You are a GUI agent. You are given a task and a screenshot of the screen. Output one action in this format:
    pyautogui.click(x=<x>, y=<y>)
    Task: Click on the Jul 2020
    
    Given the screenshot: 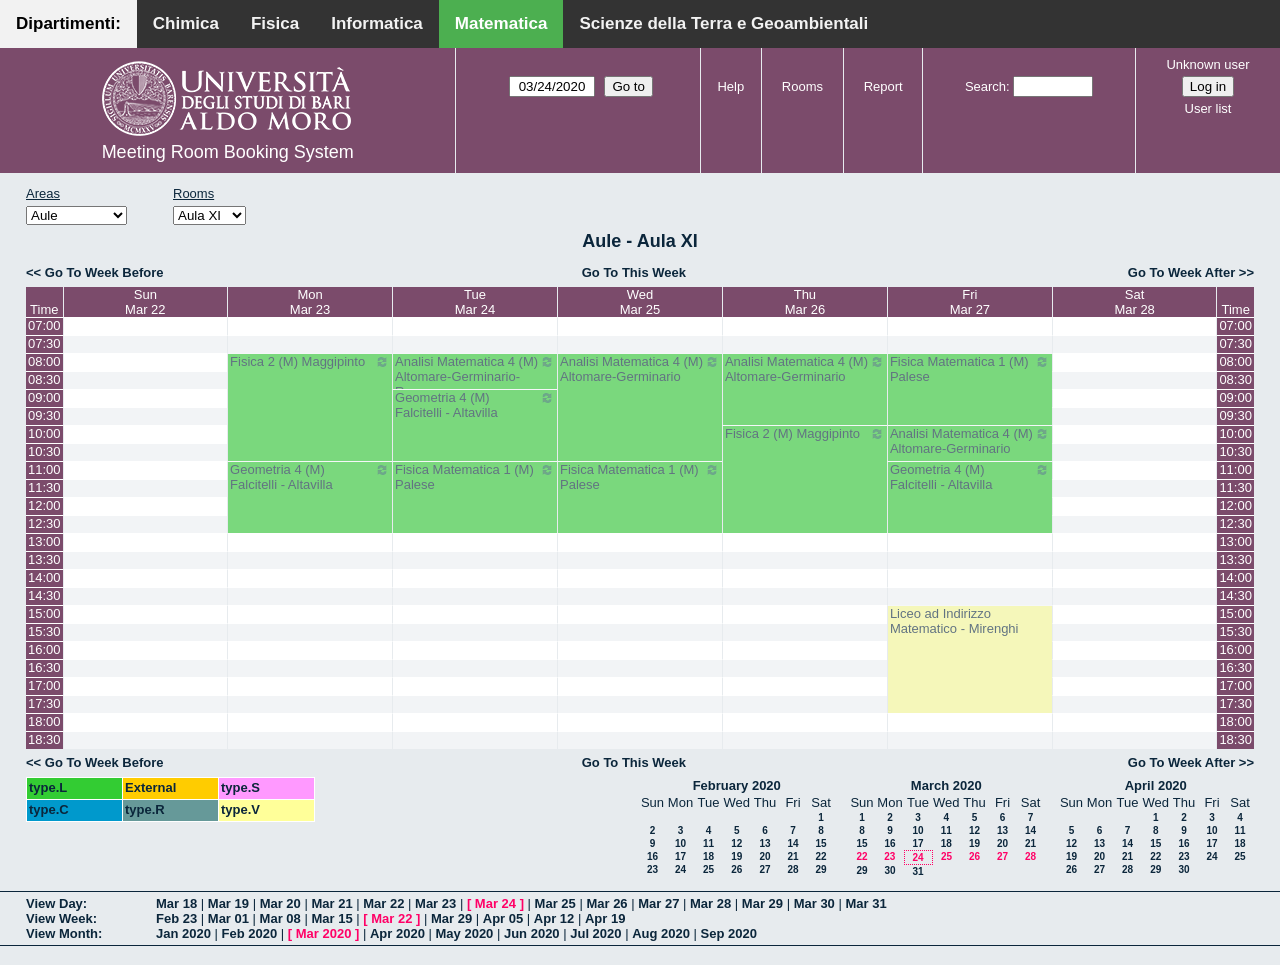 What is the action you would take?
    pyautogui.click(x=595, y=933)
    